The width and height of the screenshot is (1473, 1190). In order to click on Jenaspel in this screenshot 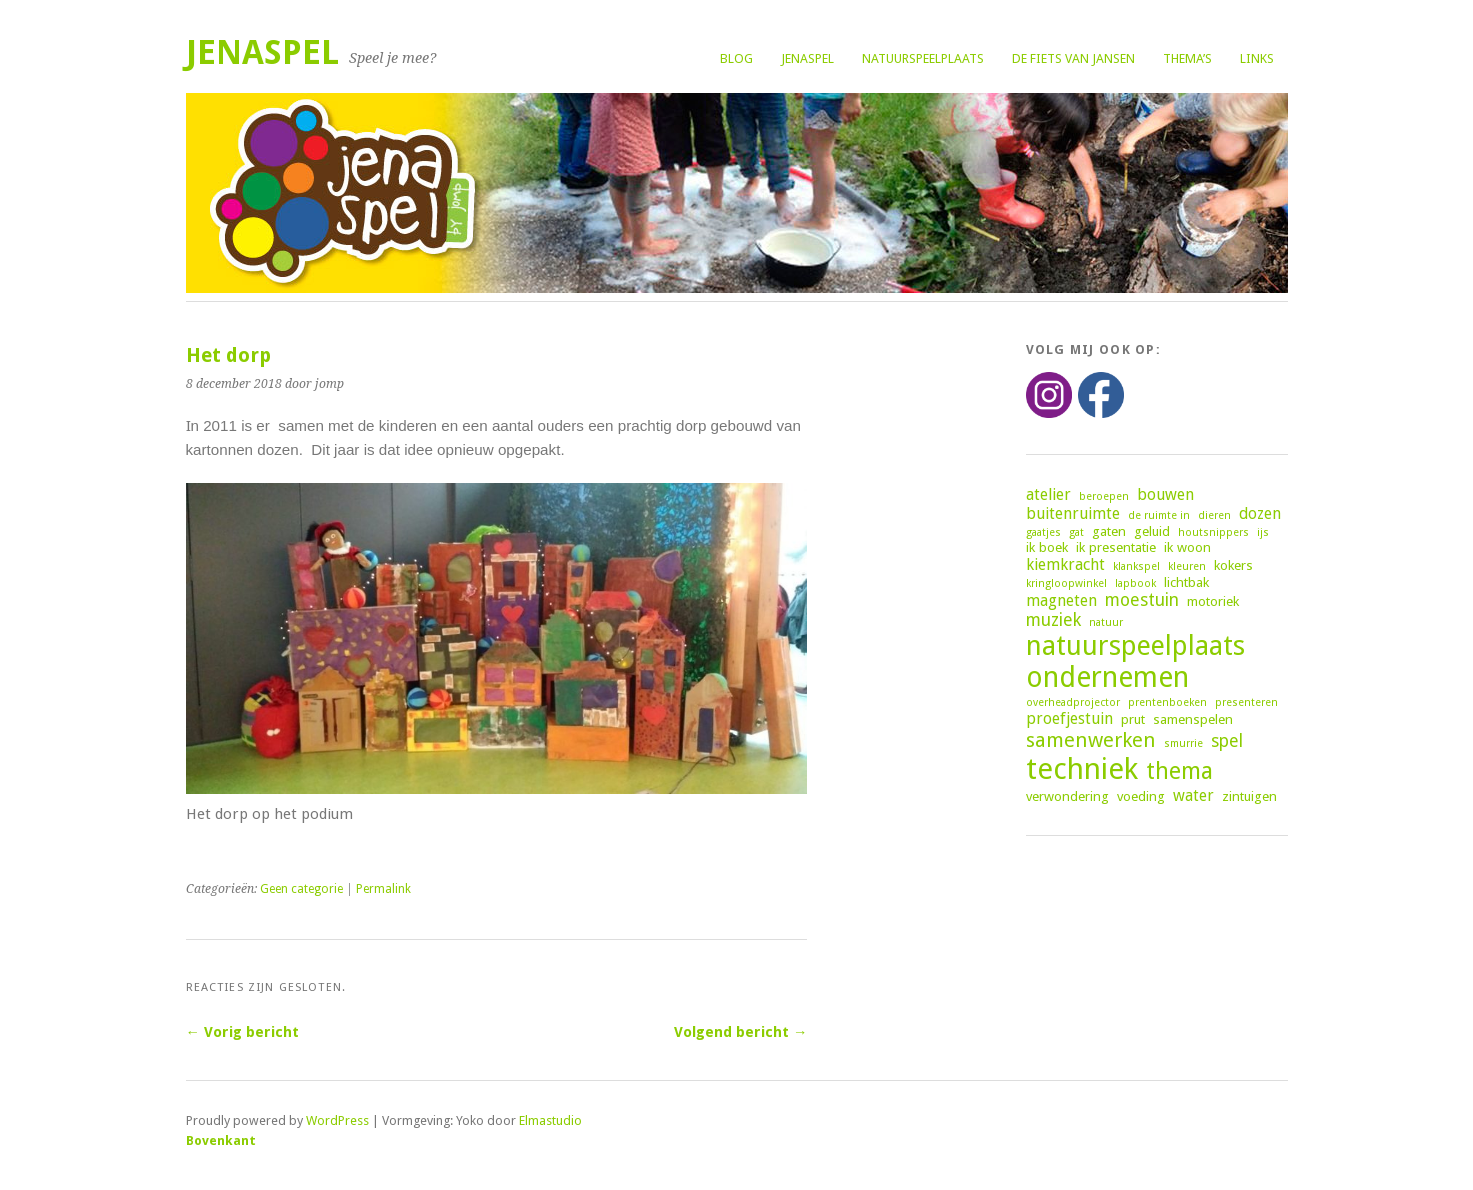, I will do `click(807, 58)`.